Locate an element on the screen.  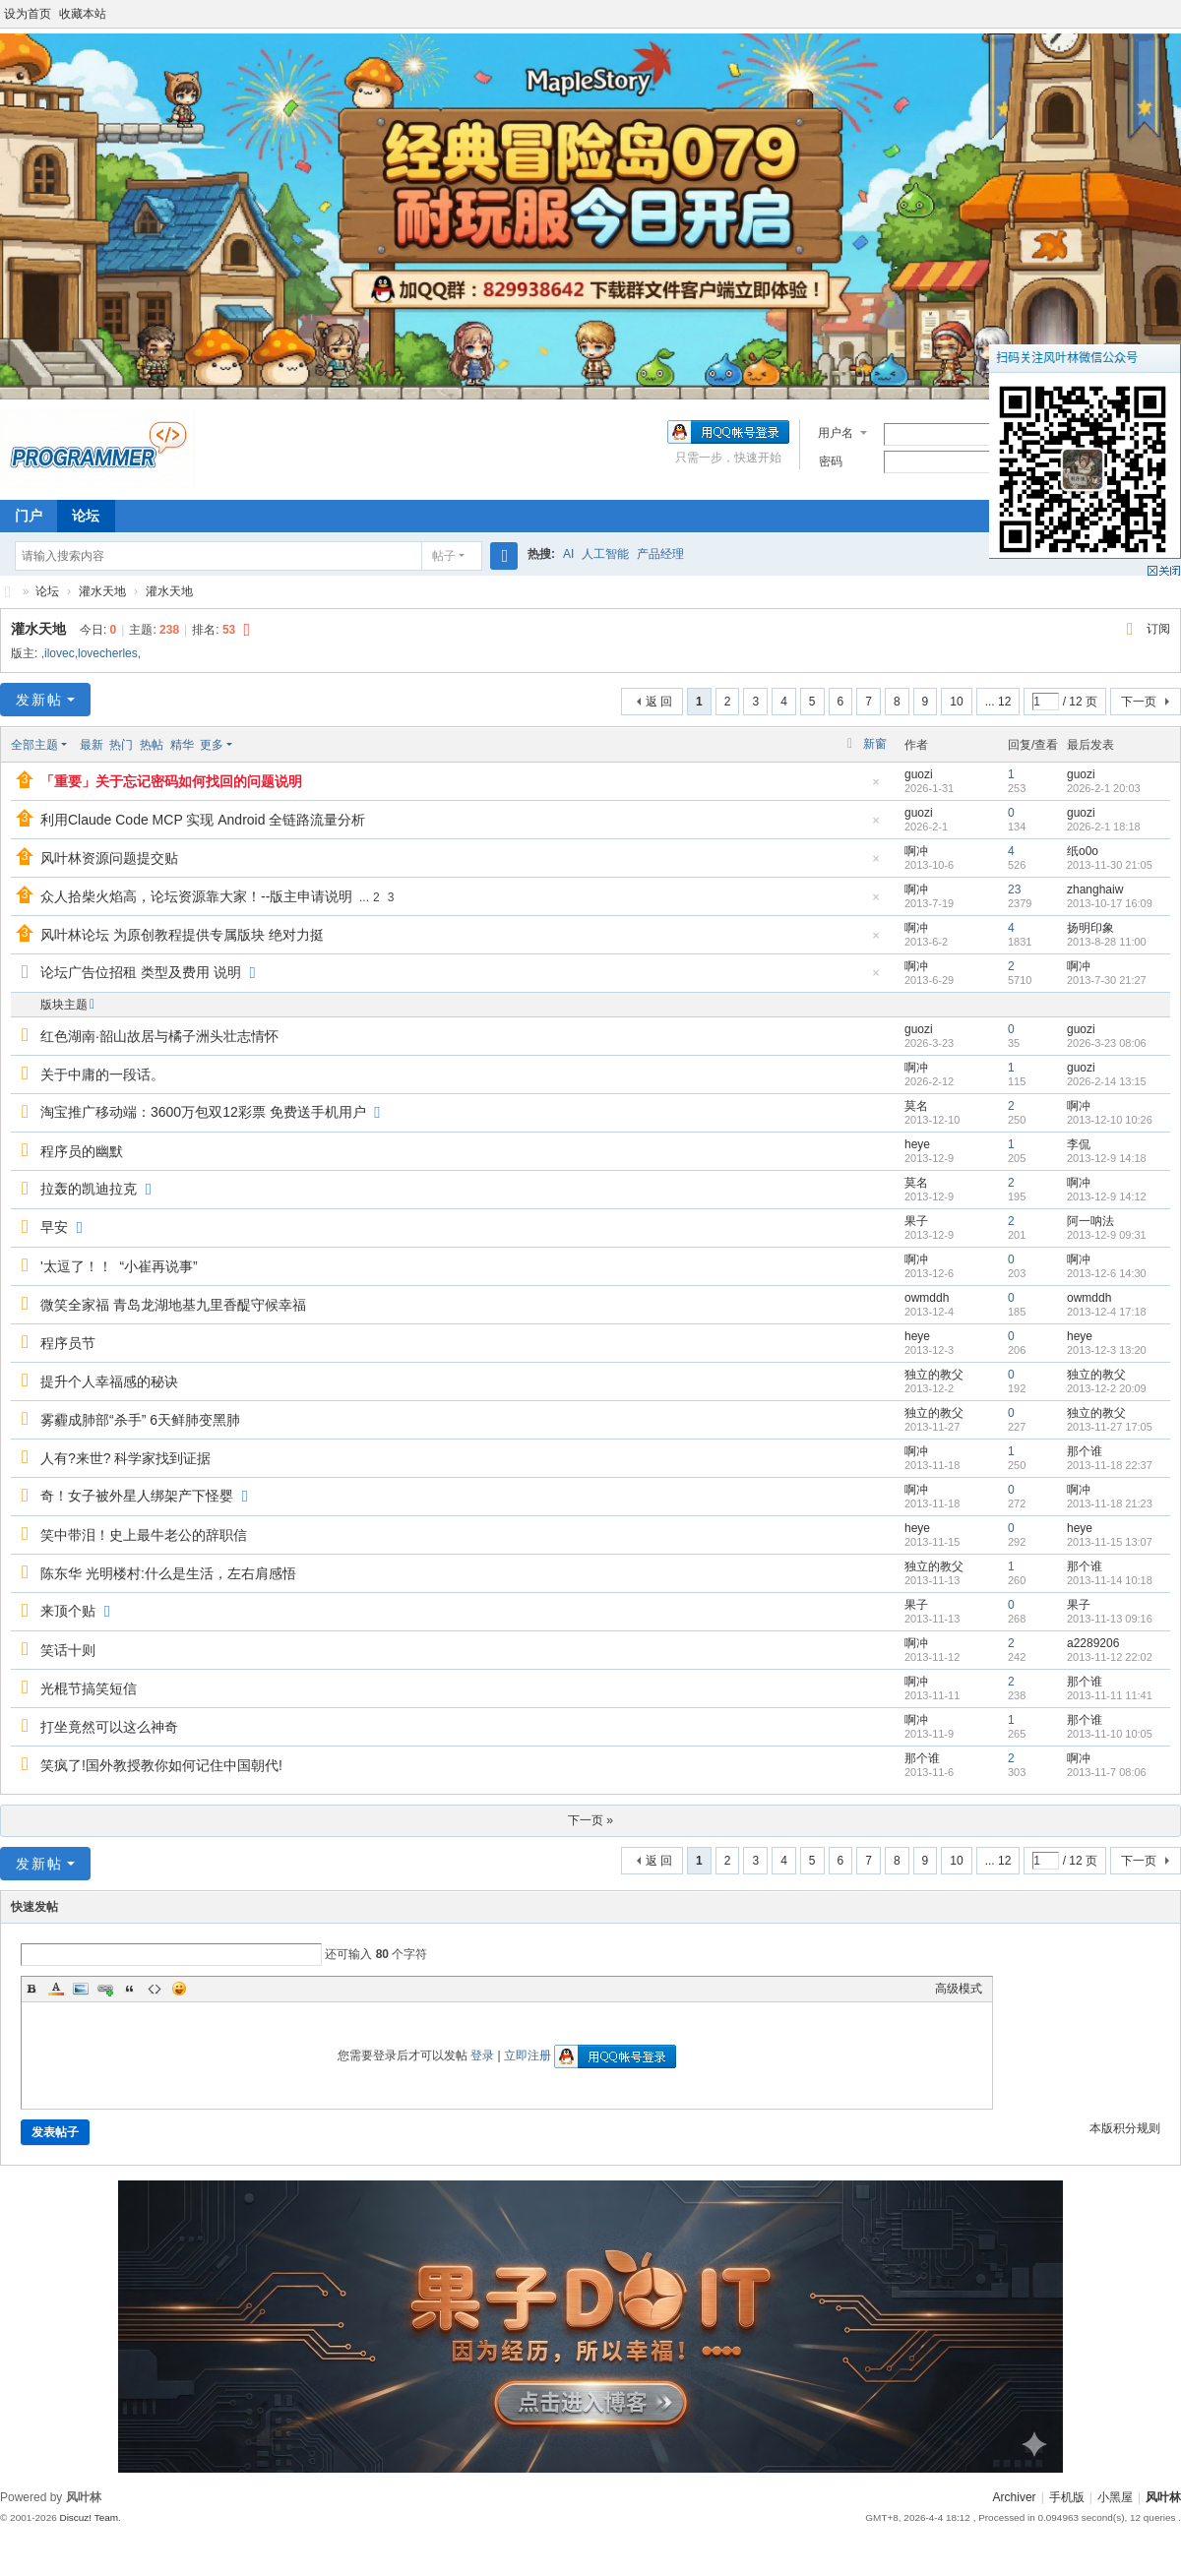
新窗 is located at coordinates (875, 744).